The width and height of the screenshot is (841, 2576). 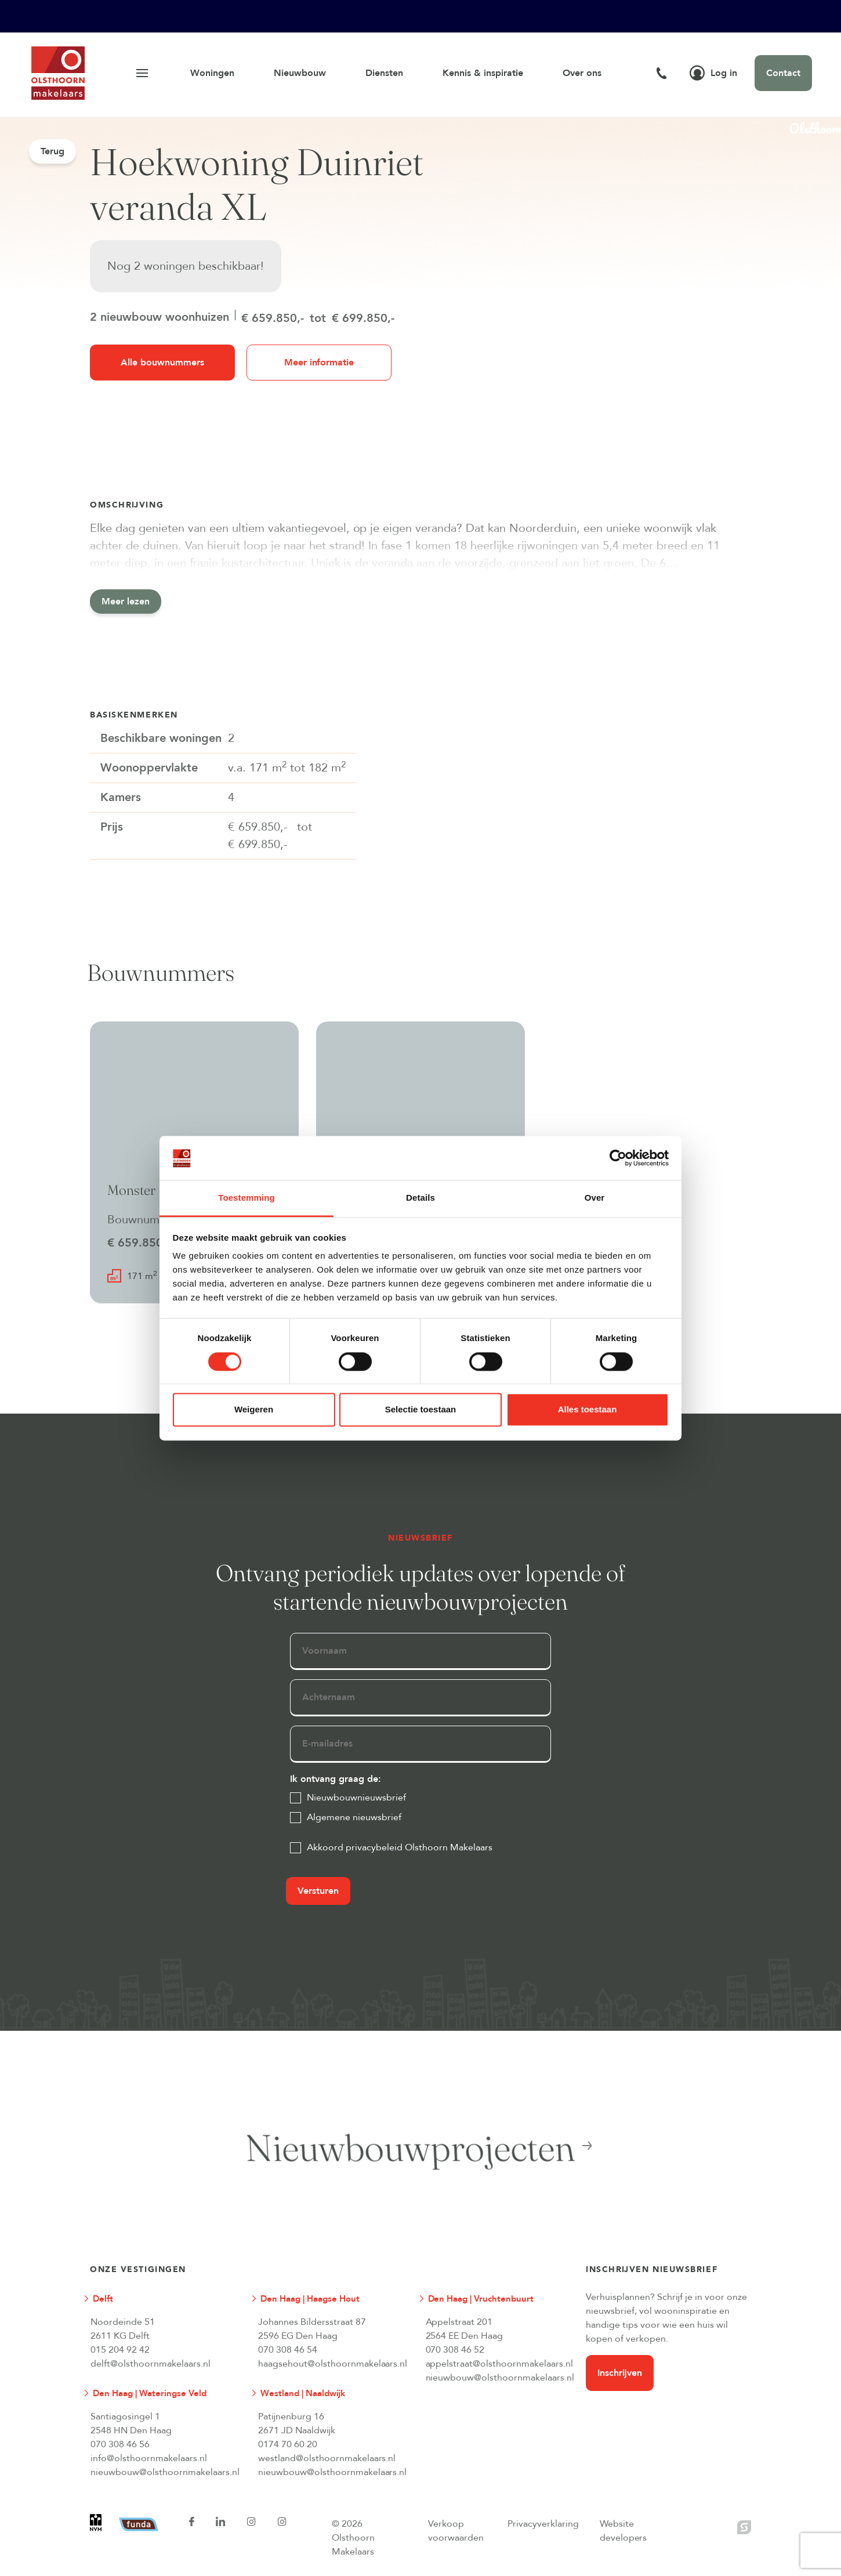 I want to click on 070 308 46 52, so click(x=455, y=2349).